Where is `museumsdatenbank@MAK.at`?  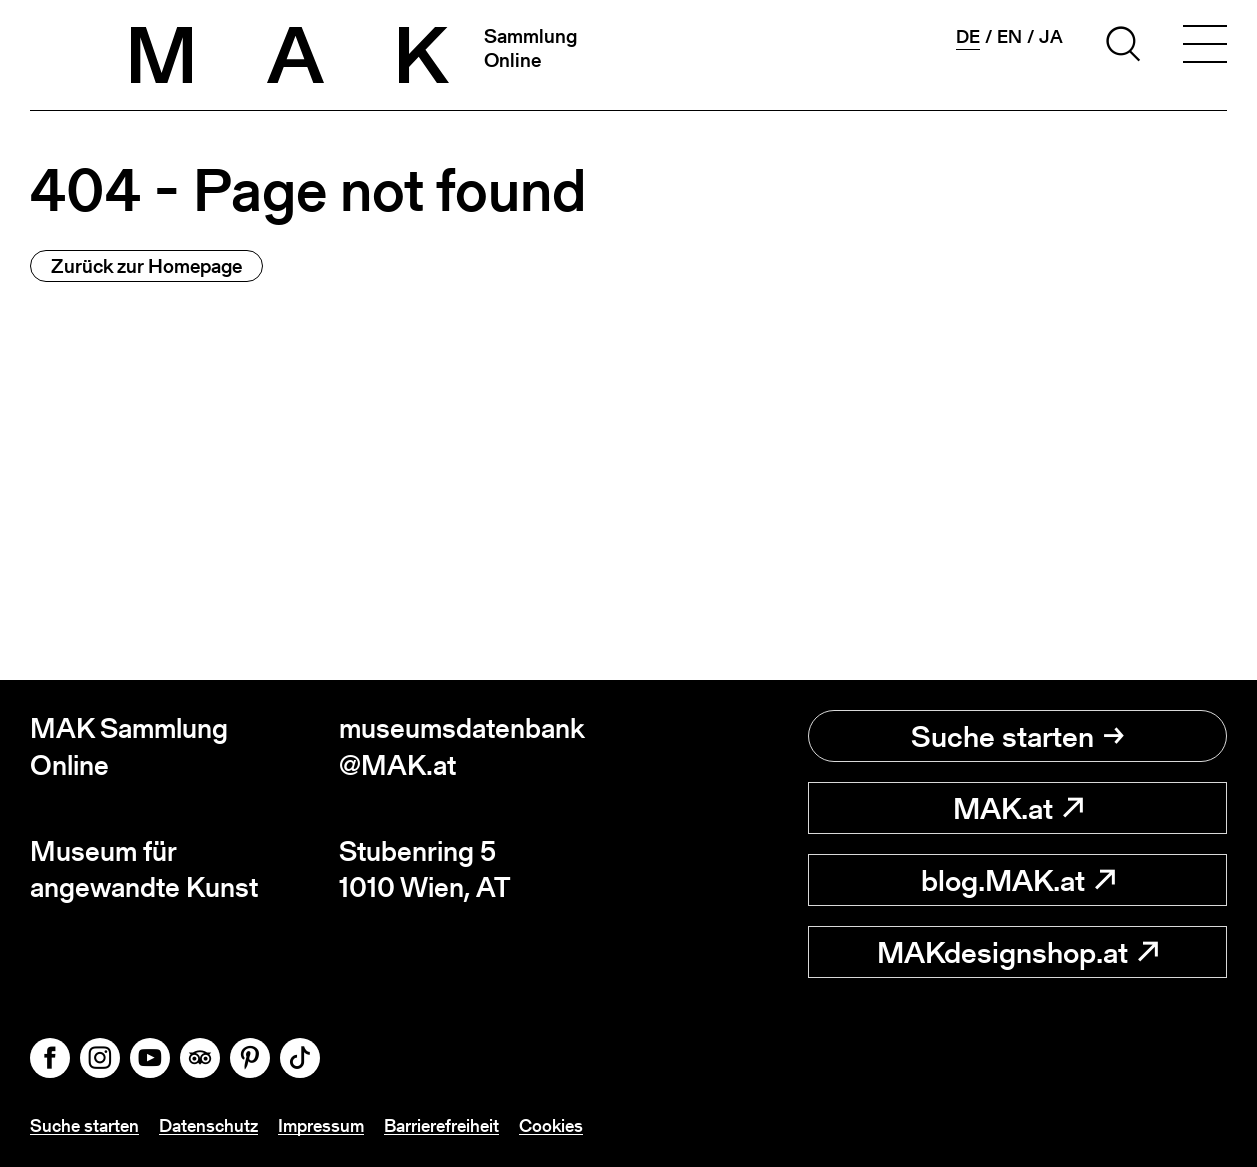 museumsdatenbank@MAK.at is located at coordinates (462, 746).